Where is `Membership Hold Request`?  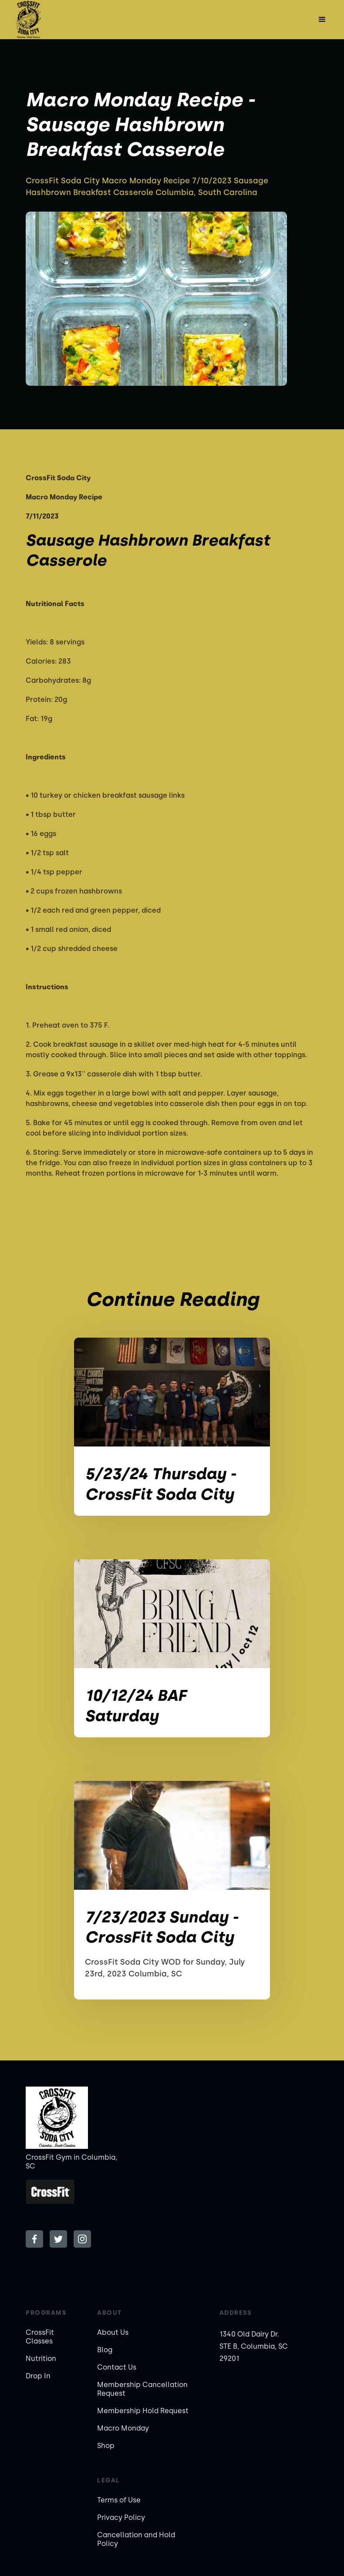 Membership Hold Request is located at coordinates (143, 2411).